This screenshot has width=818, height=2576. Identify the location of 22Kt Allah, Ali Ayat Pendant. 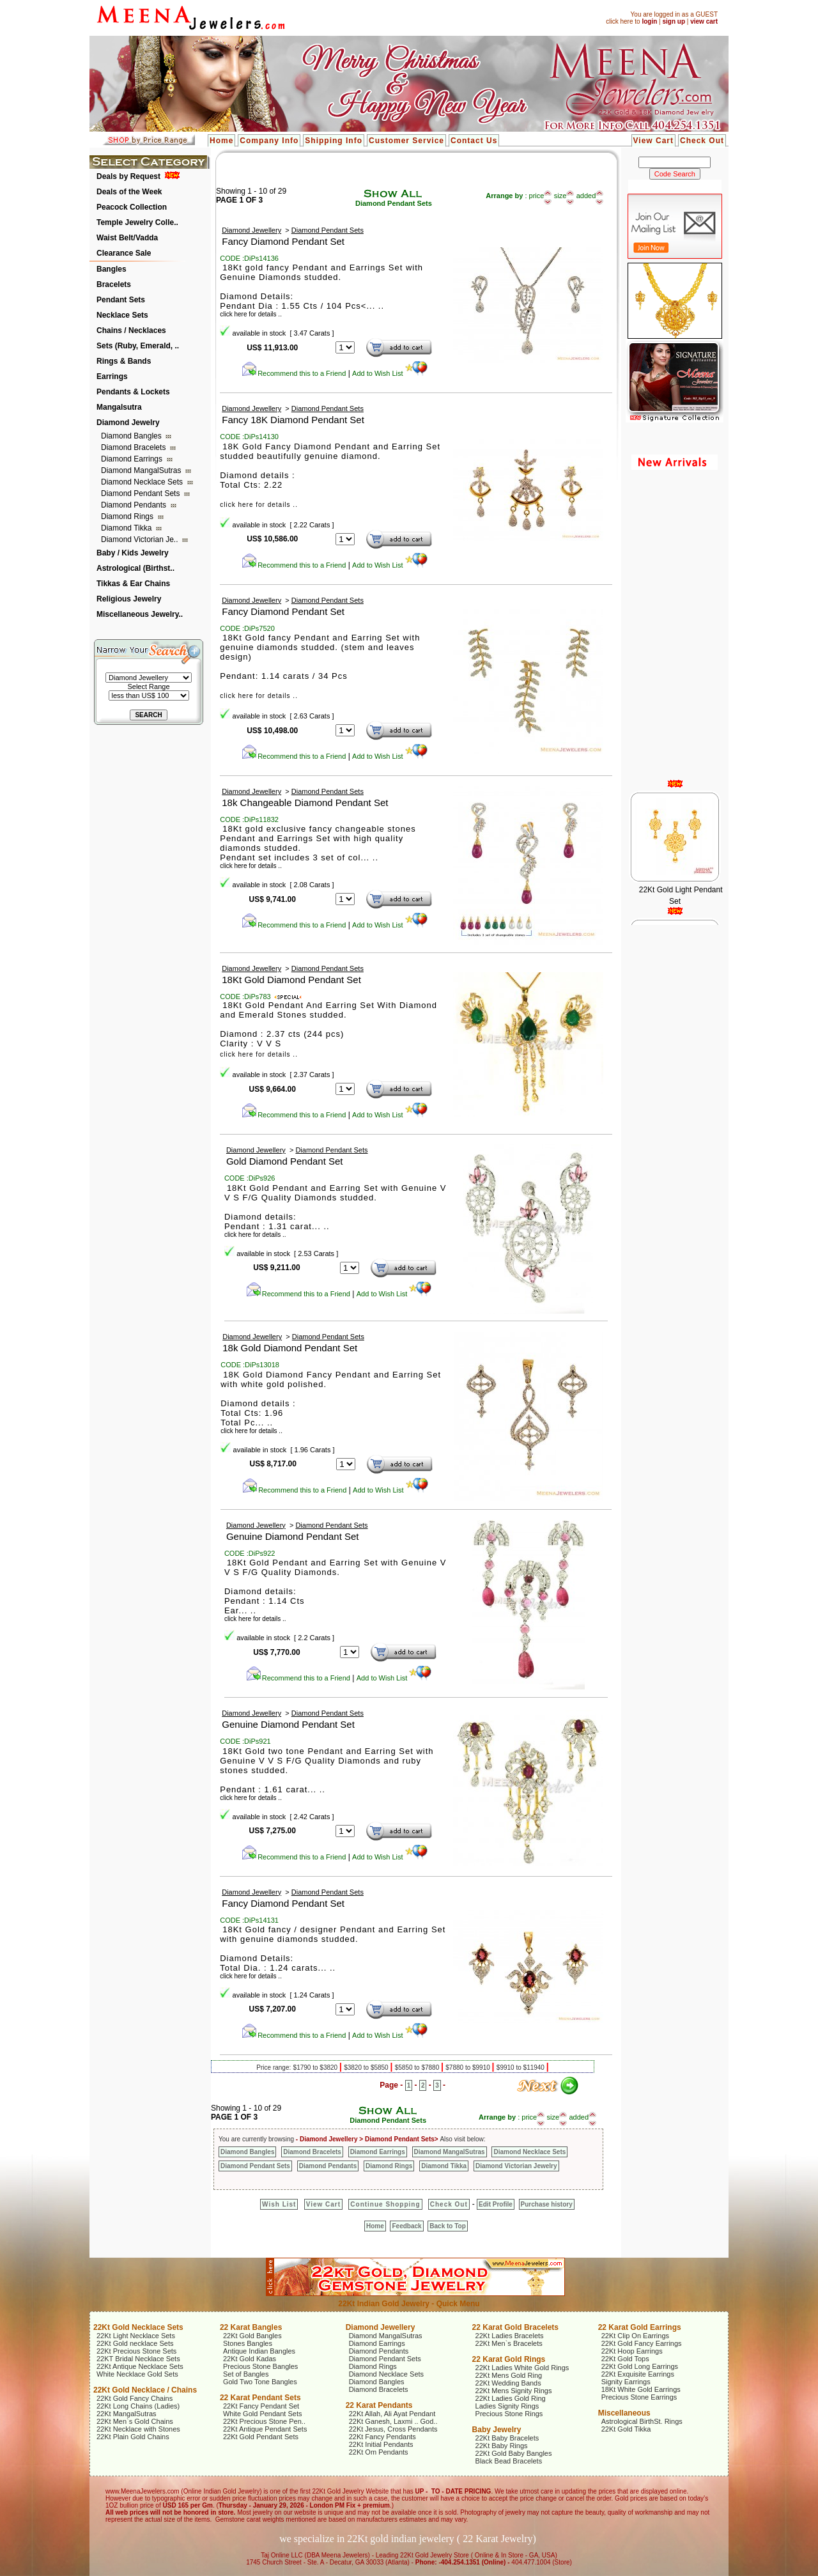
(392, 2413).